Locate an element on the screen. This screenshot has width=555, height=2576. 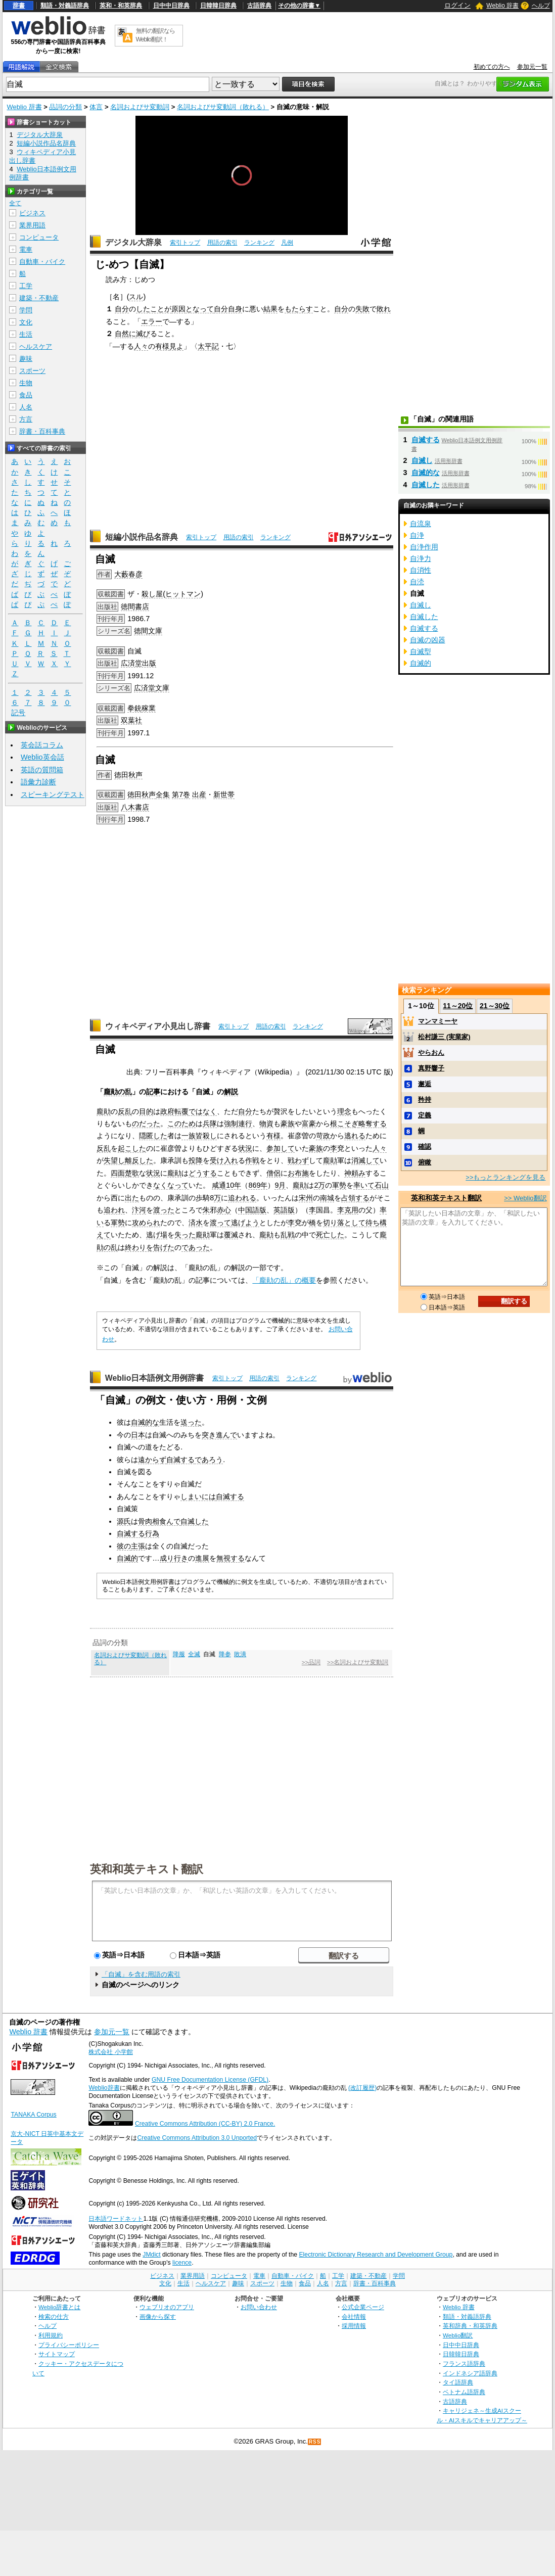
邂逅 is located at coordinates (424, 1084).